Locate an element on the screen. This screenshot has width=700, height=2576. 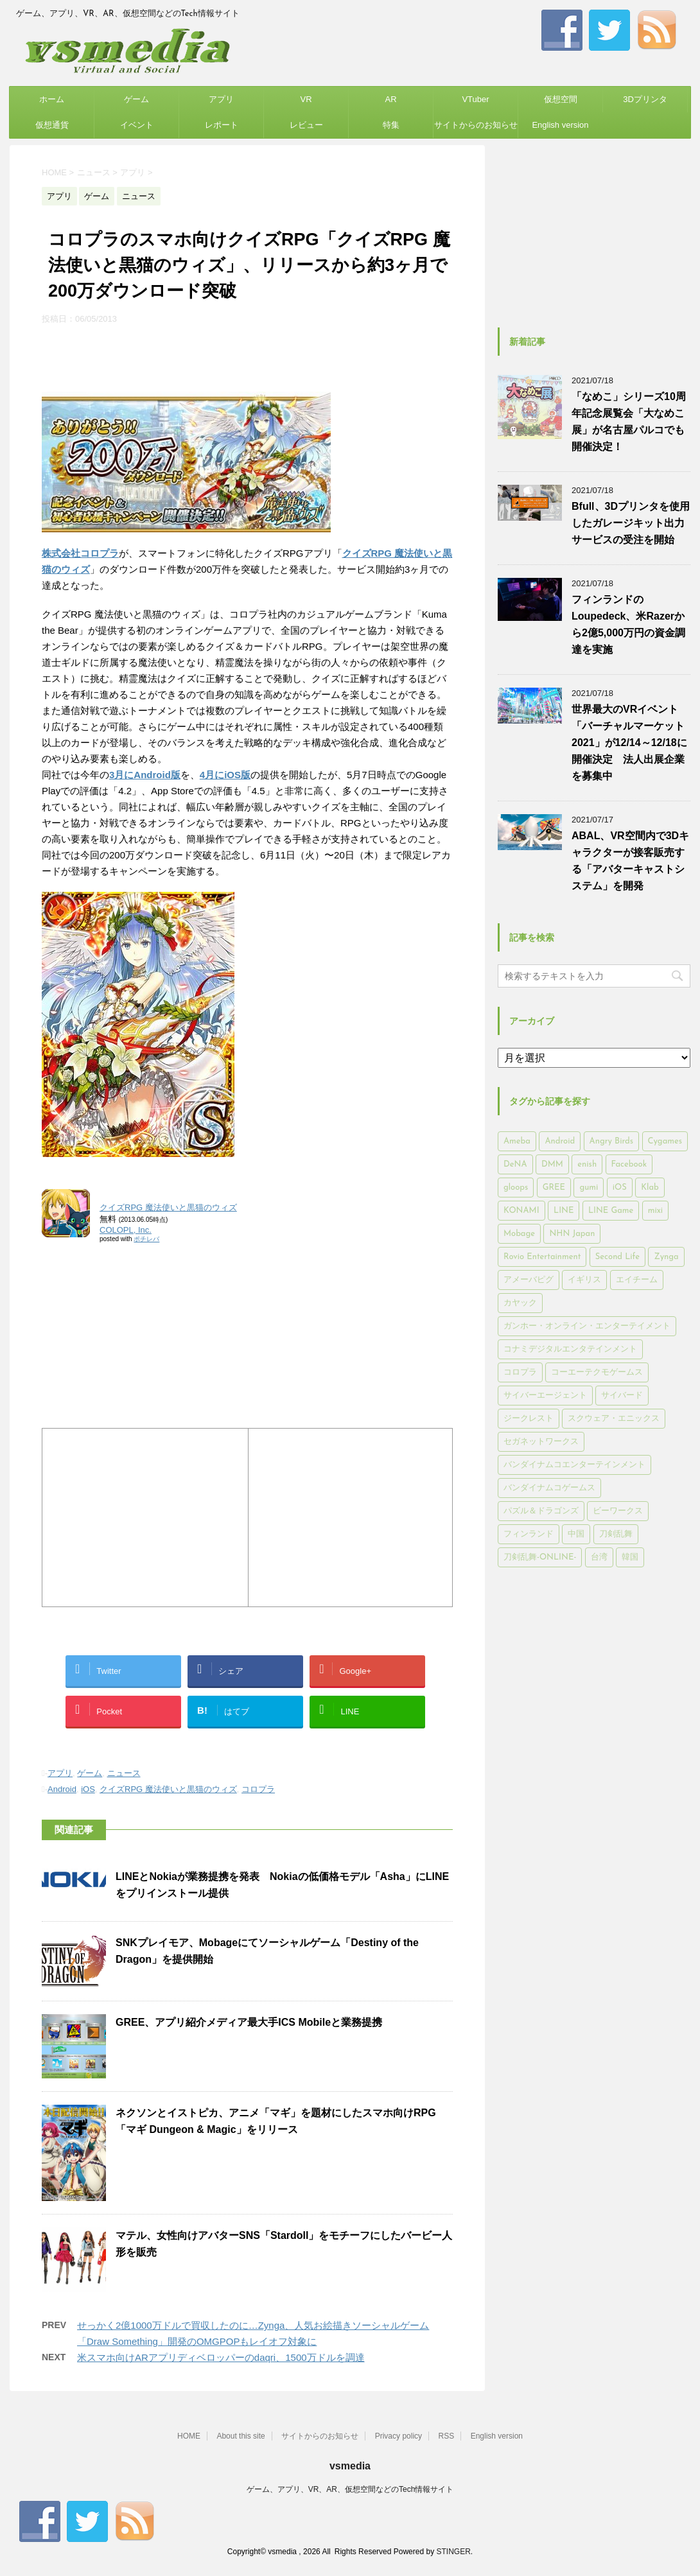
ホーム is located at coordinates (51, 99).